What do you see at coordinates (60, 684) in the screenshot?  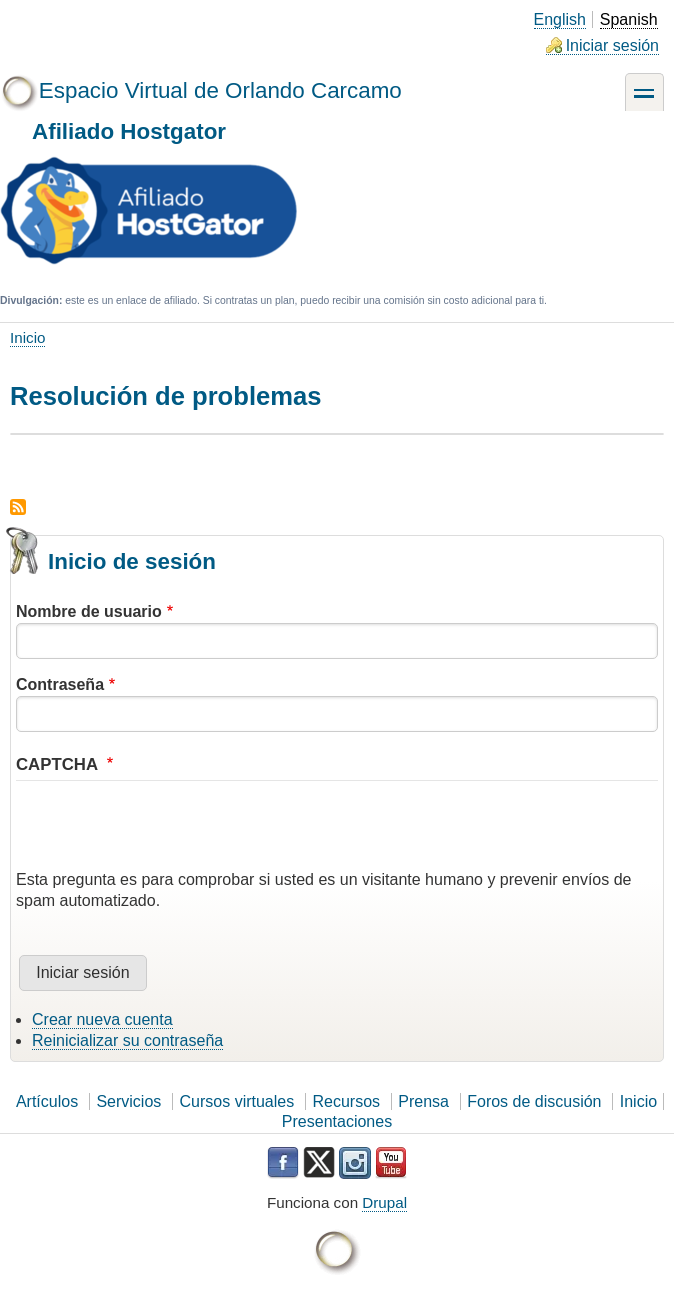 I see `Contraseña` at bounding box center [60, 684].